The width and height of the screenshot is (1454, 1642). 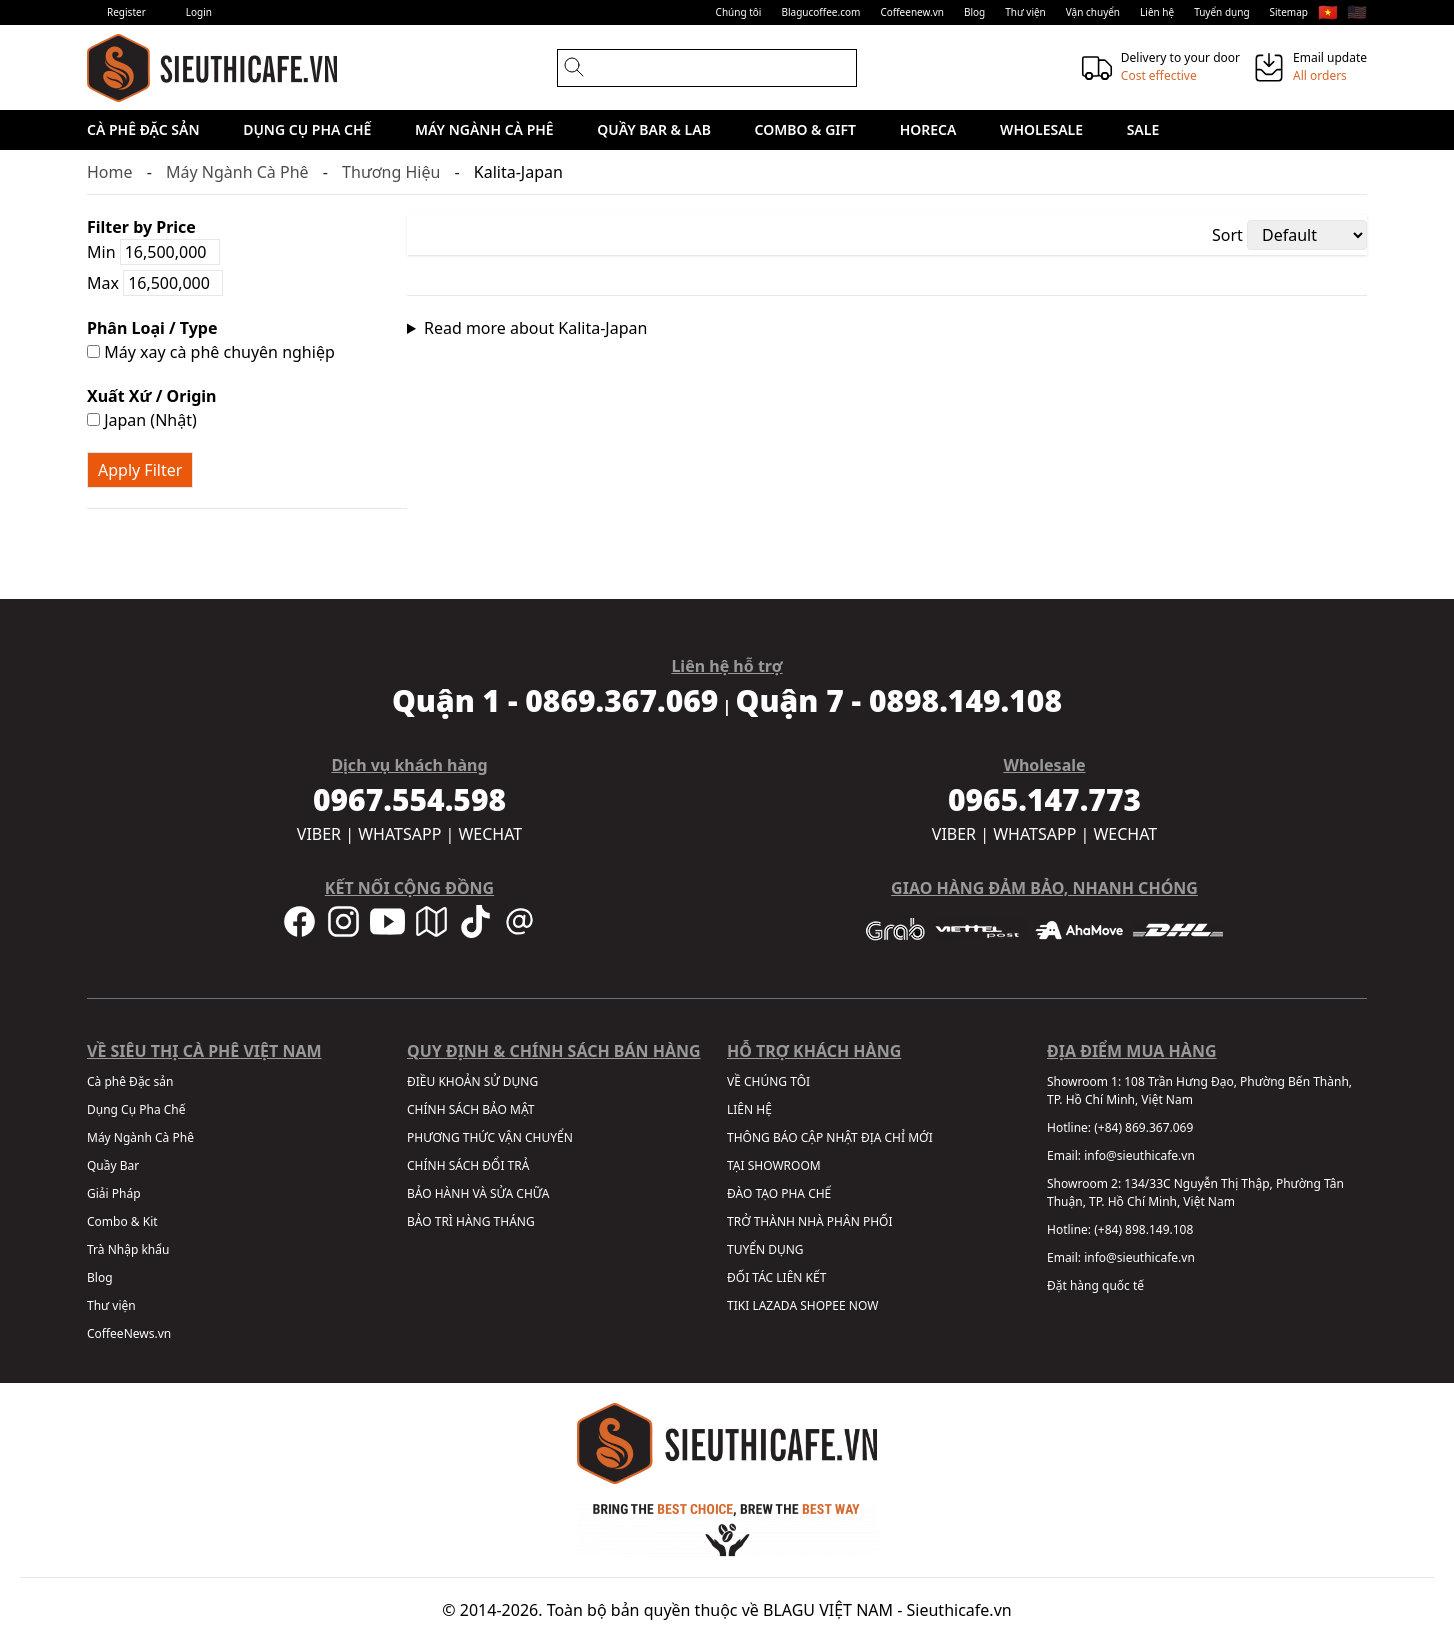 I want to click on Thư viện, so click(x=1025, y=12).